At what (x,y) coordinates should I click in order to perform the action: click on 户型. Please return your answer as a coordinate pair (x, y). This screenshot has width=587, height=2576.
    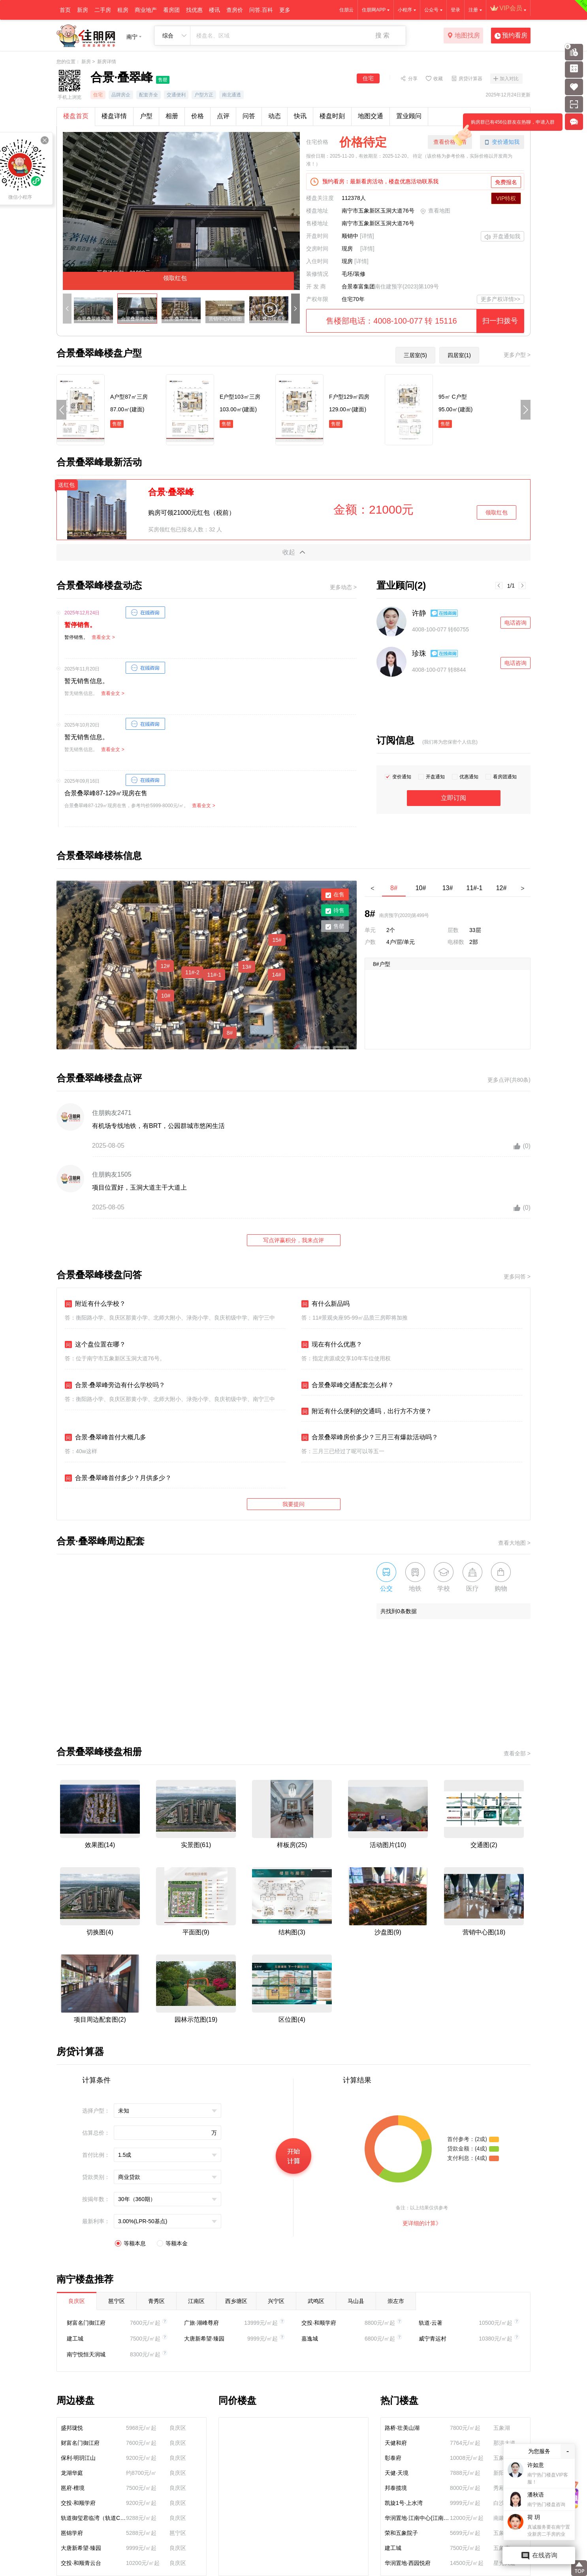
    Looking at the image, I should click on (146, 116).